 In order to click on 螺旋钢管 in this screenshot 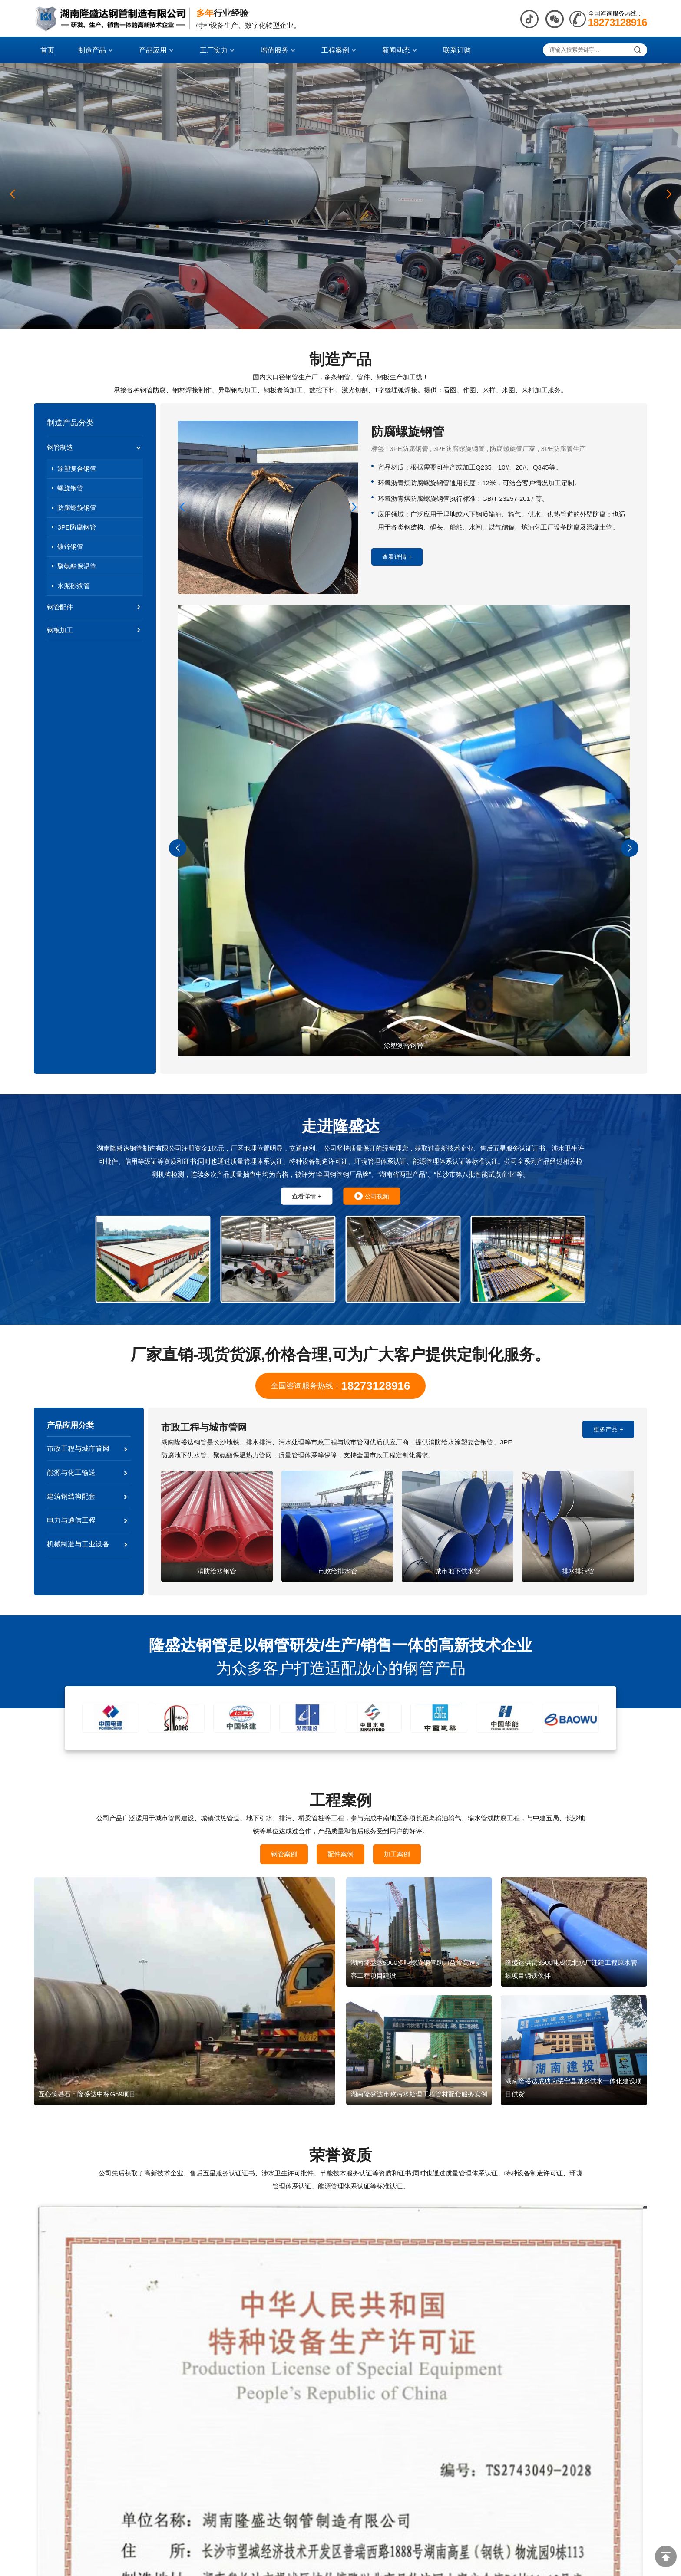, I will do `click(70, 488)`.